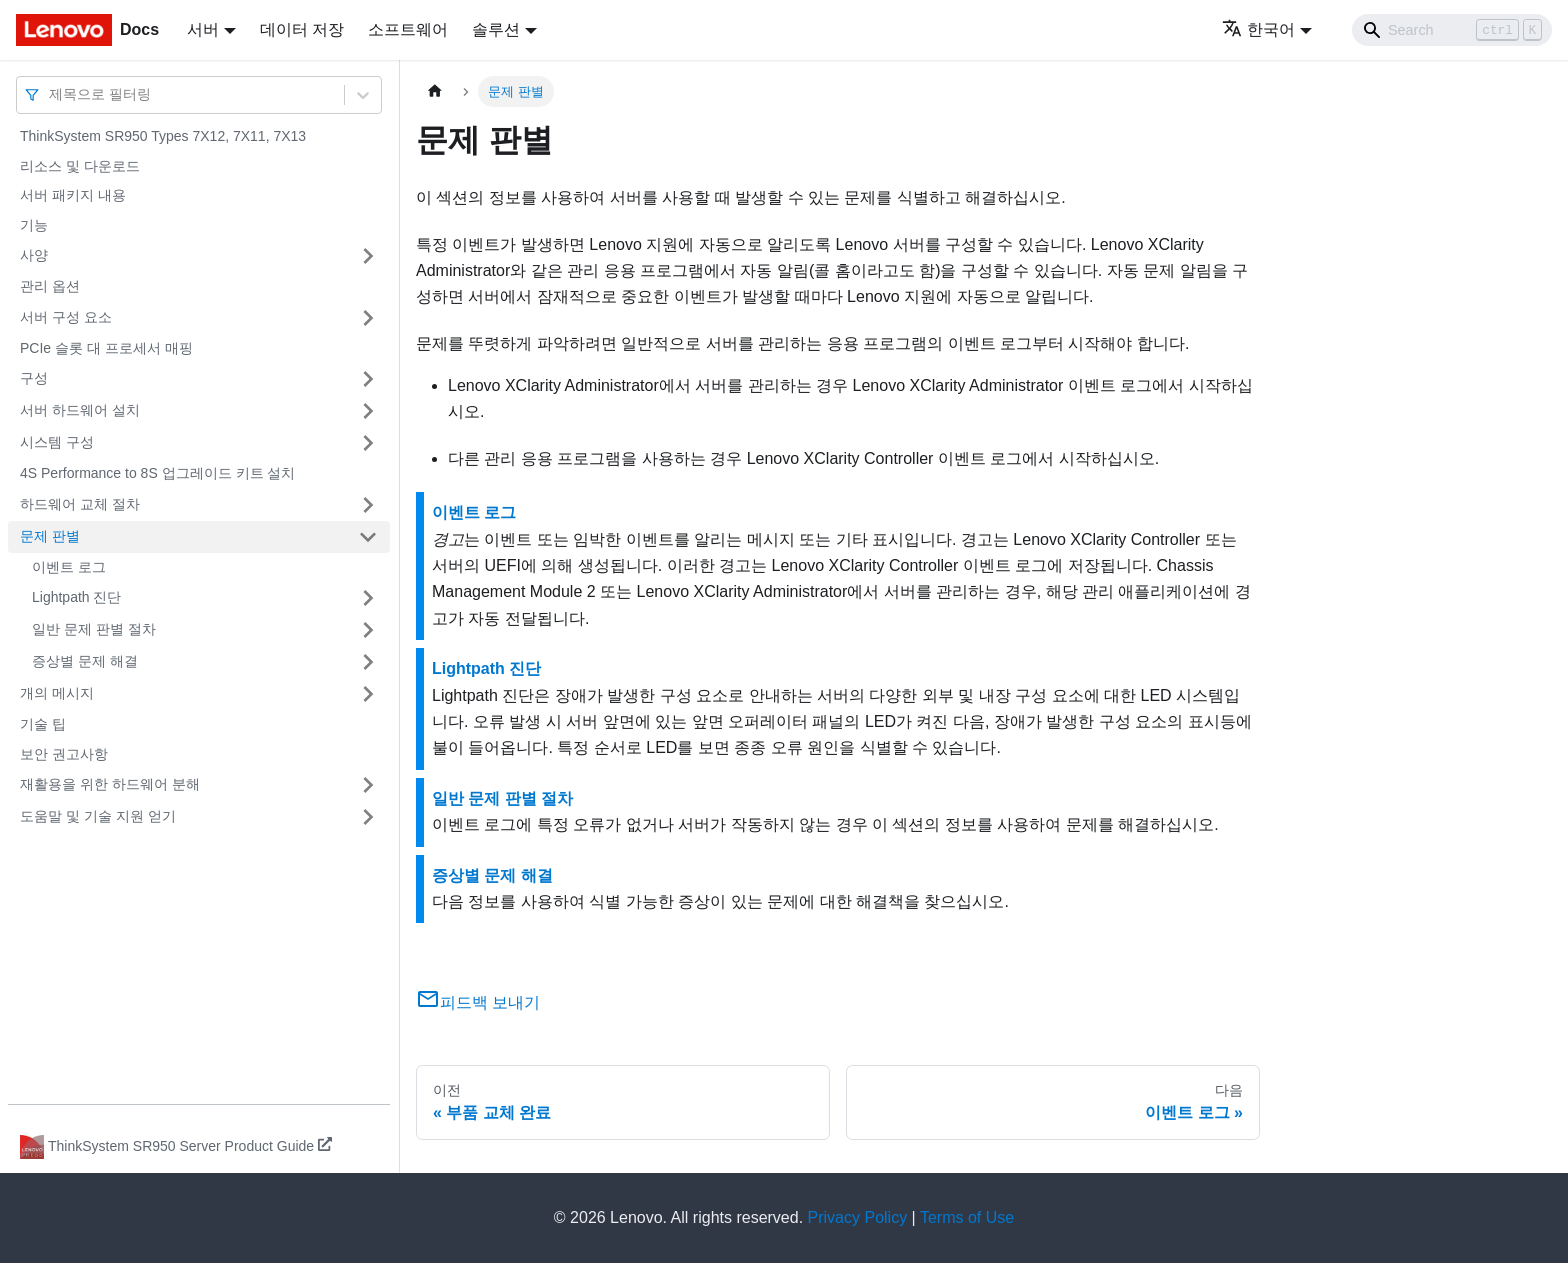 This screenshot has width=1568, height=1263. What do you see at coordinates (163, 136) in the screenshot?
I see `ThinkSystem SR950 Types 7X12, 7X11, 7X13` at bounding box center [163, 136].